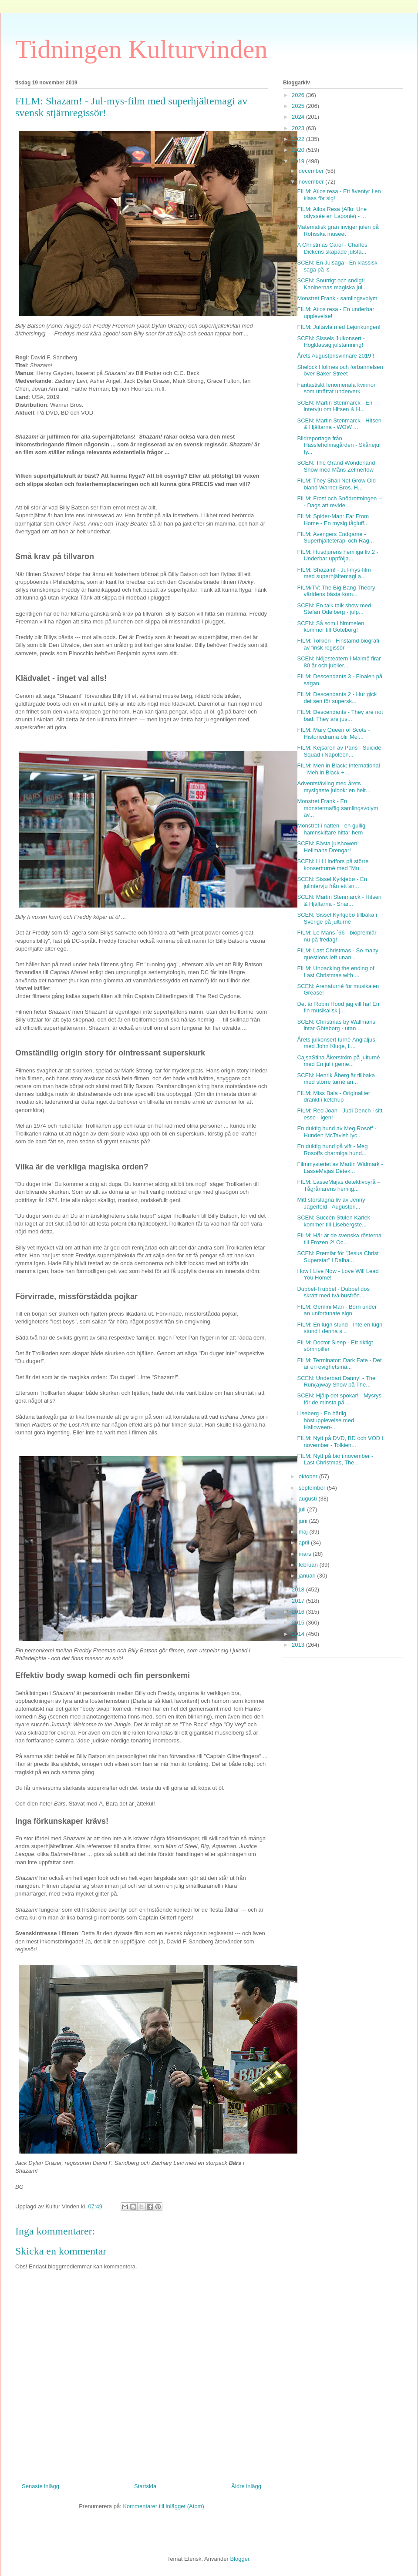 The width and height of the screenshot is (418, 2576). What do you see at coordinates (330, 626) in the screenshot?
I see `SCEN: Så som i himmelen kommer till Göteborg!` at bounding box center [330, 626].